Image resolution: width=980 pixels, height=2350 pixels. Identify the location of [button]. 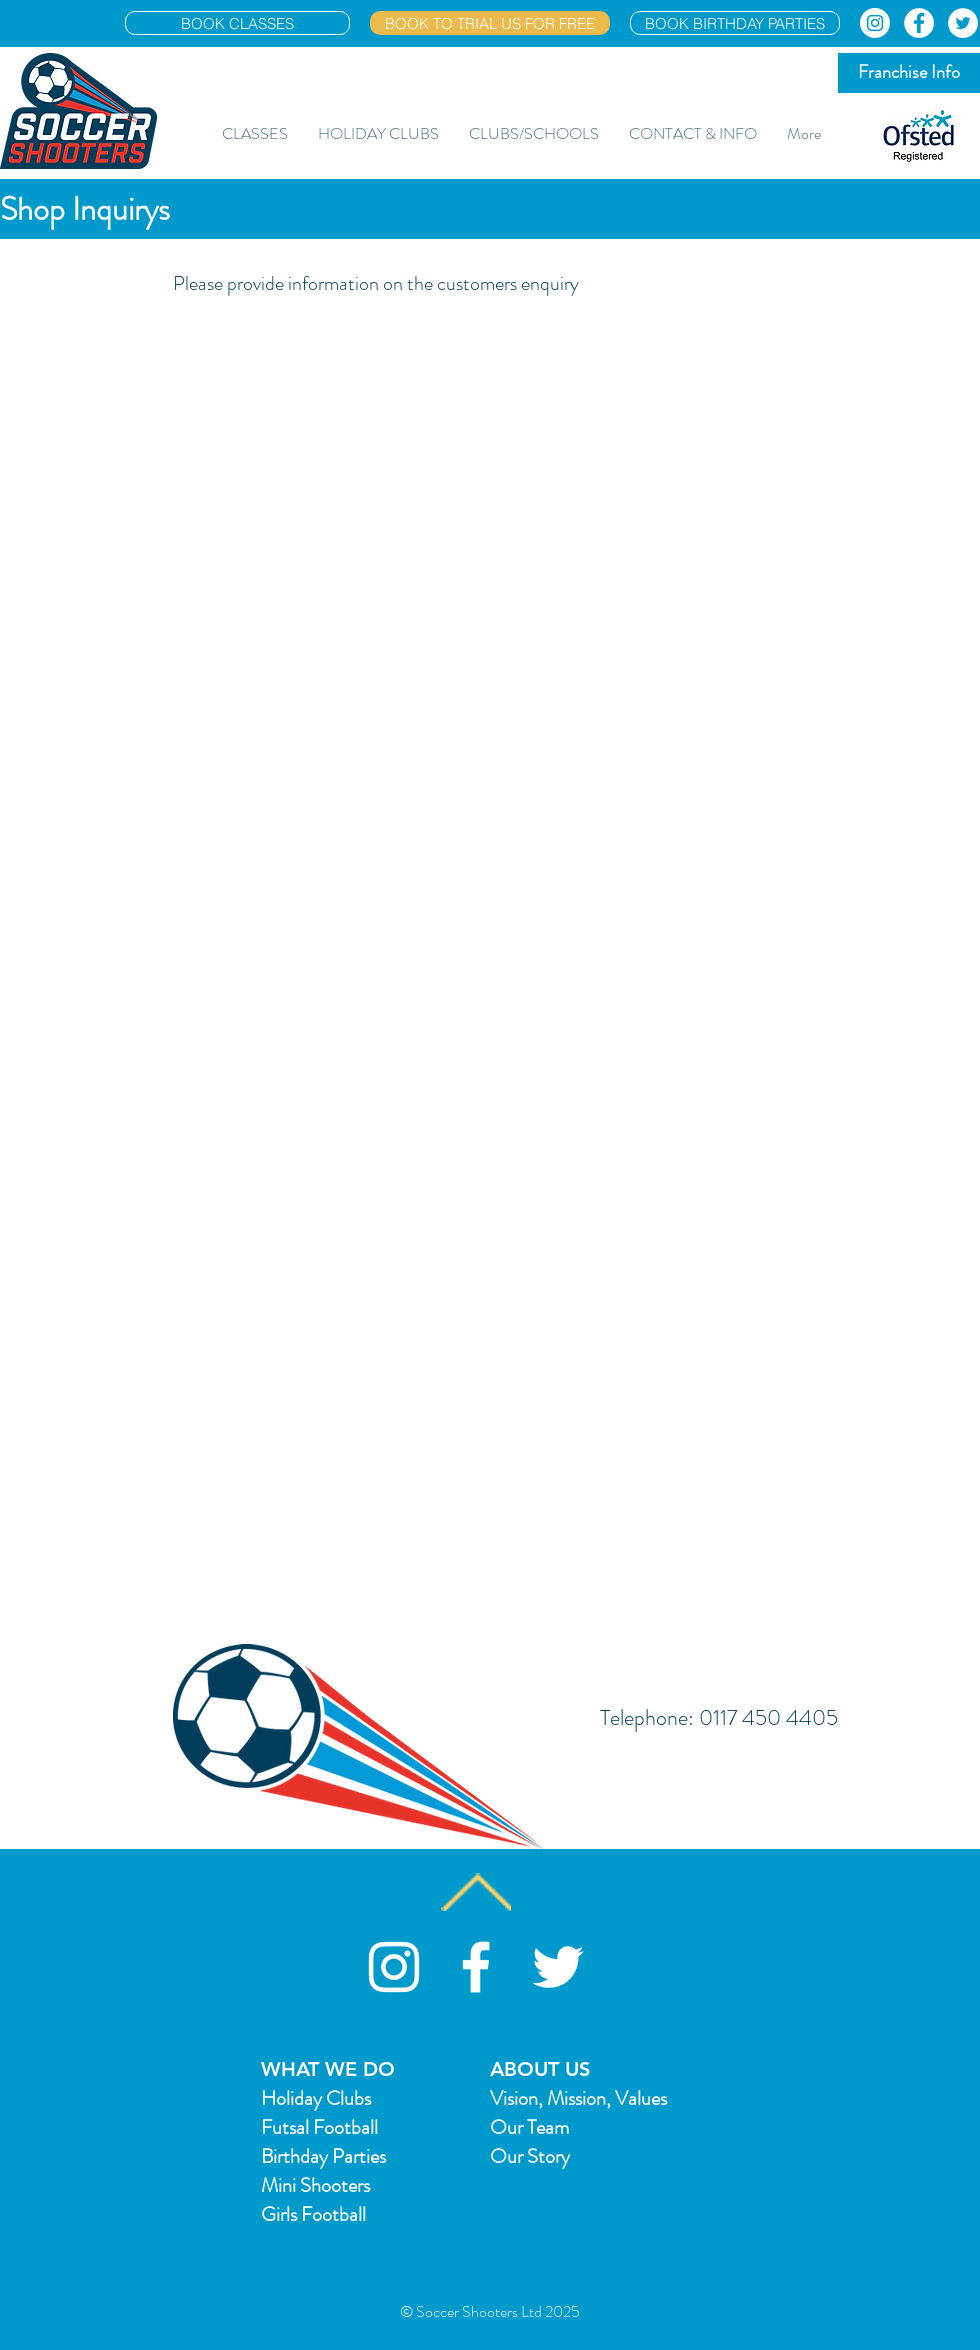
(255, 134).